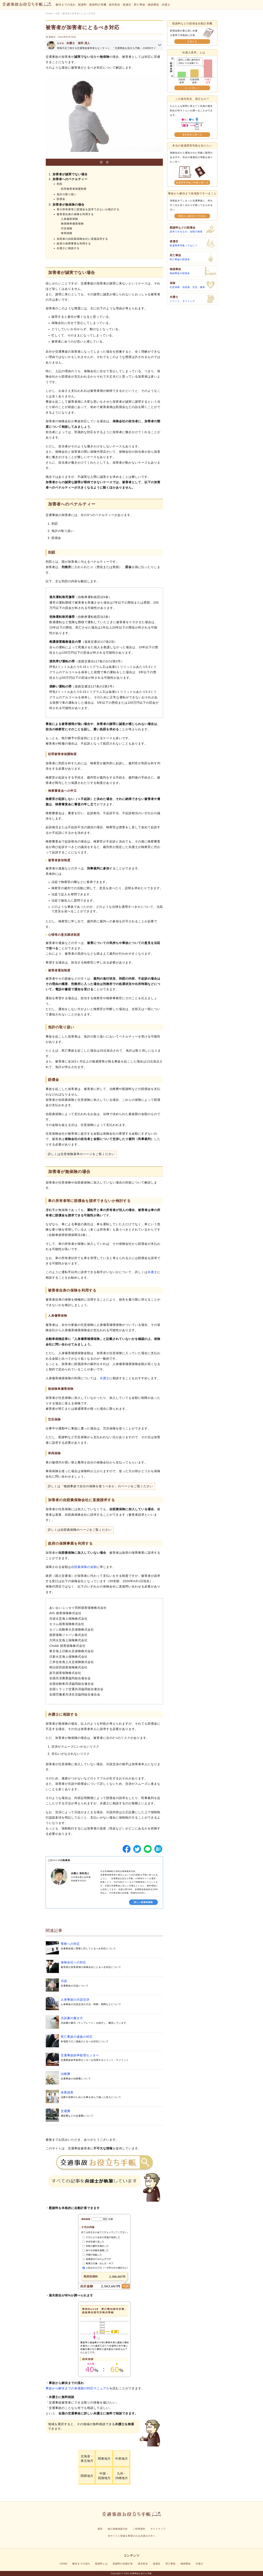 The width and height of the screenshot is (263, 2576). What do you see at coordinates (70, 179) in the screenshot?
I see `加害者へのペナルティー` at bounding box center [70, 179].